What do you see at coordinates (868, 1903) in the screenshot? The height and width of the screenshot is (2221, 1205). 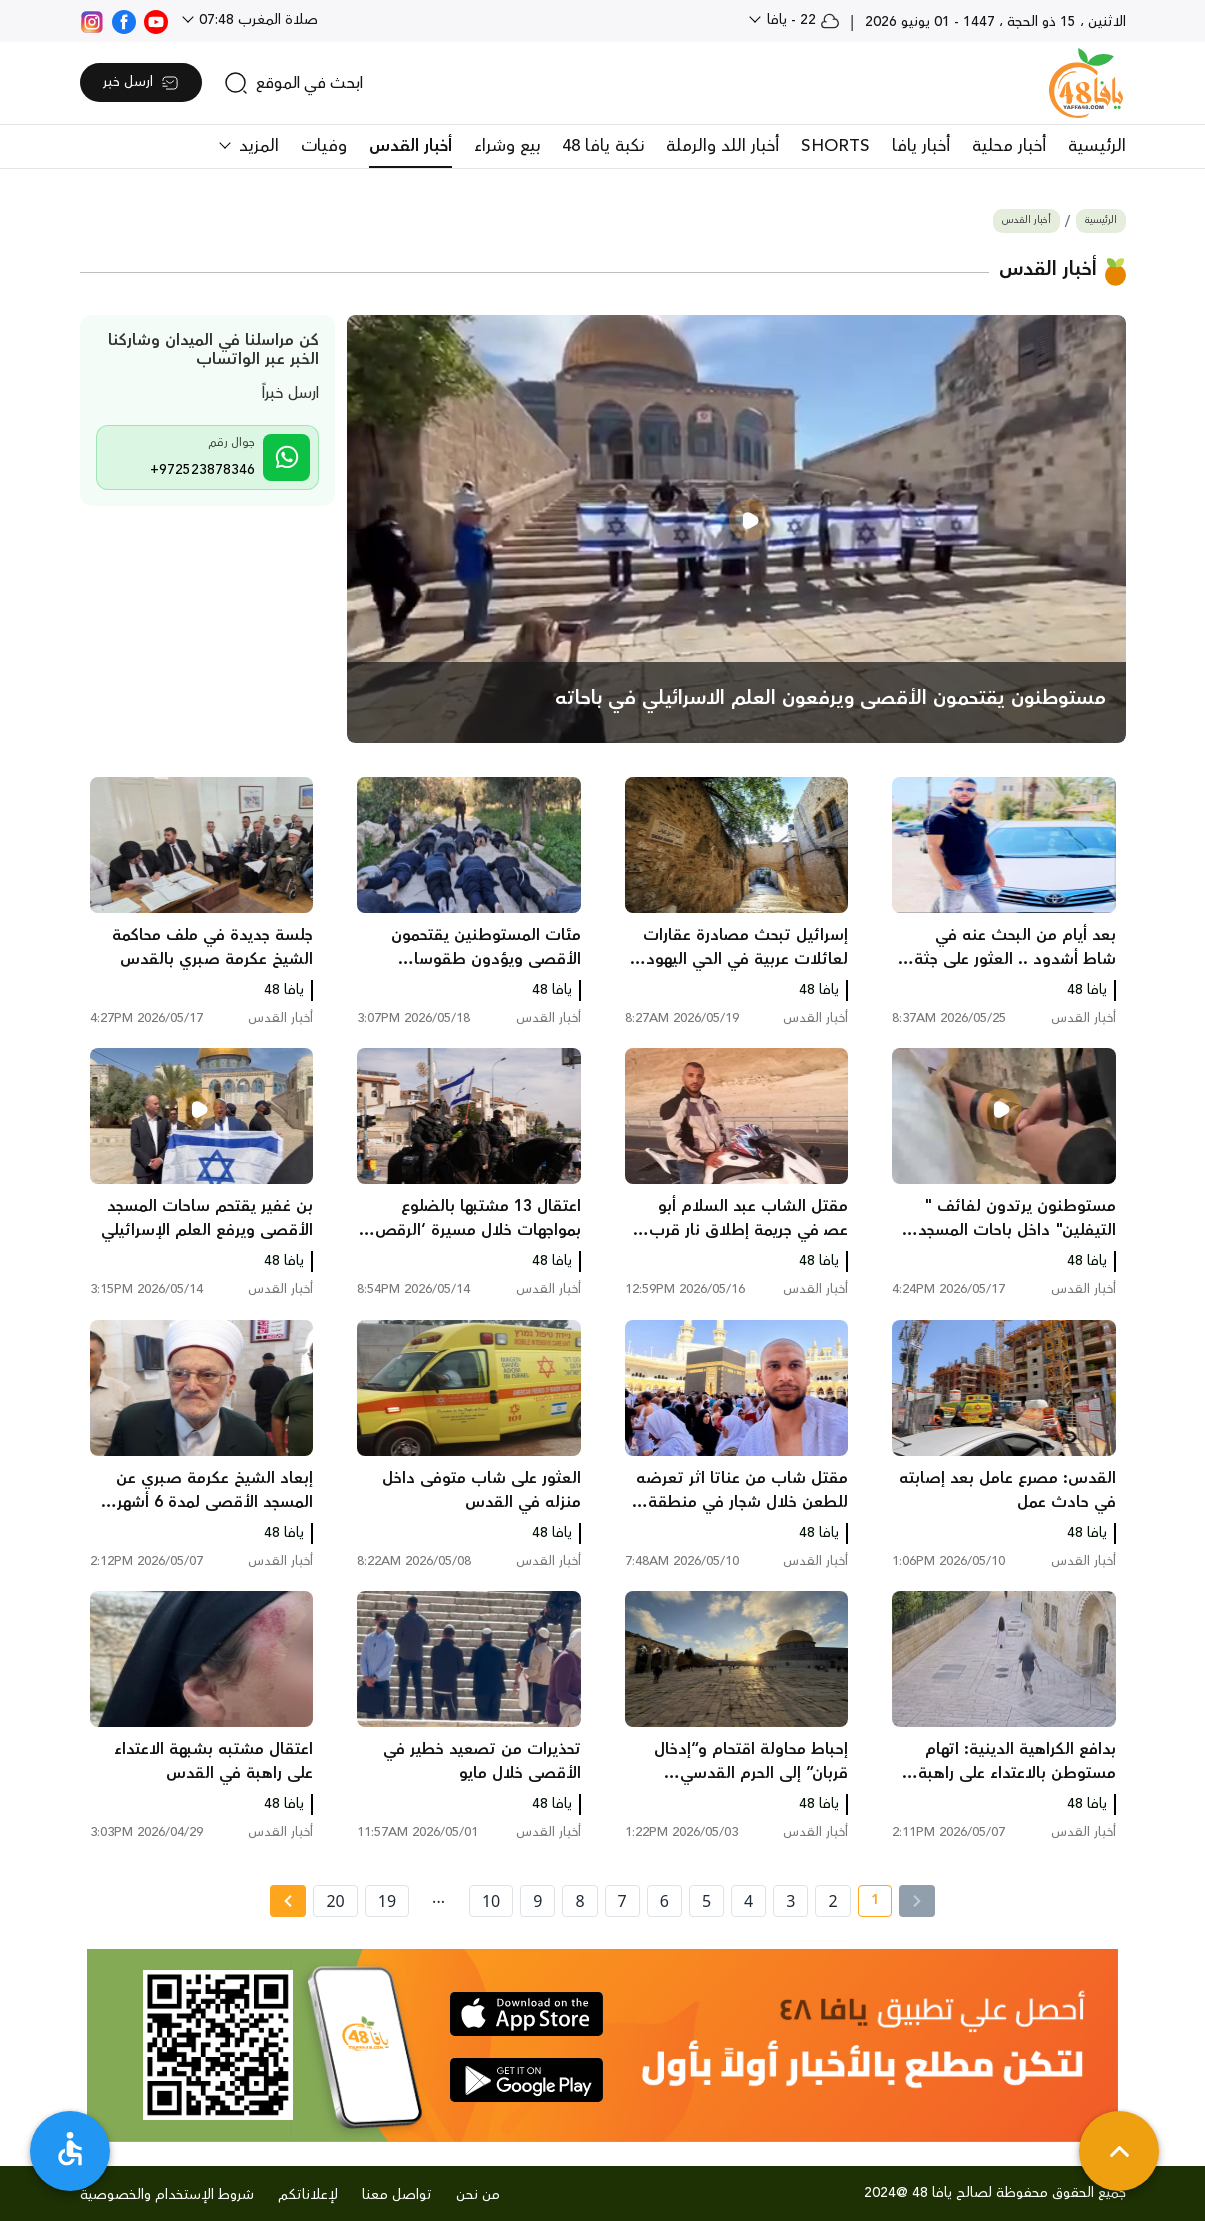 I see `1 [current page number 1]` at bounding box center [868, 1903].